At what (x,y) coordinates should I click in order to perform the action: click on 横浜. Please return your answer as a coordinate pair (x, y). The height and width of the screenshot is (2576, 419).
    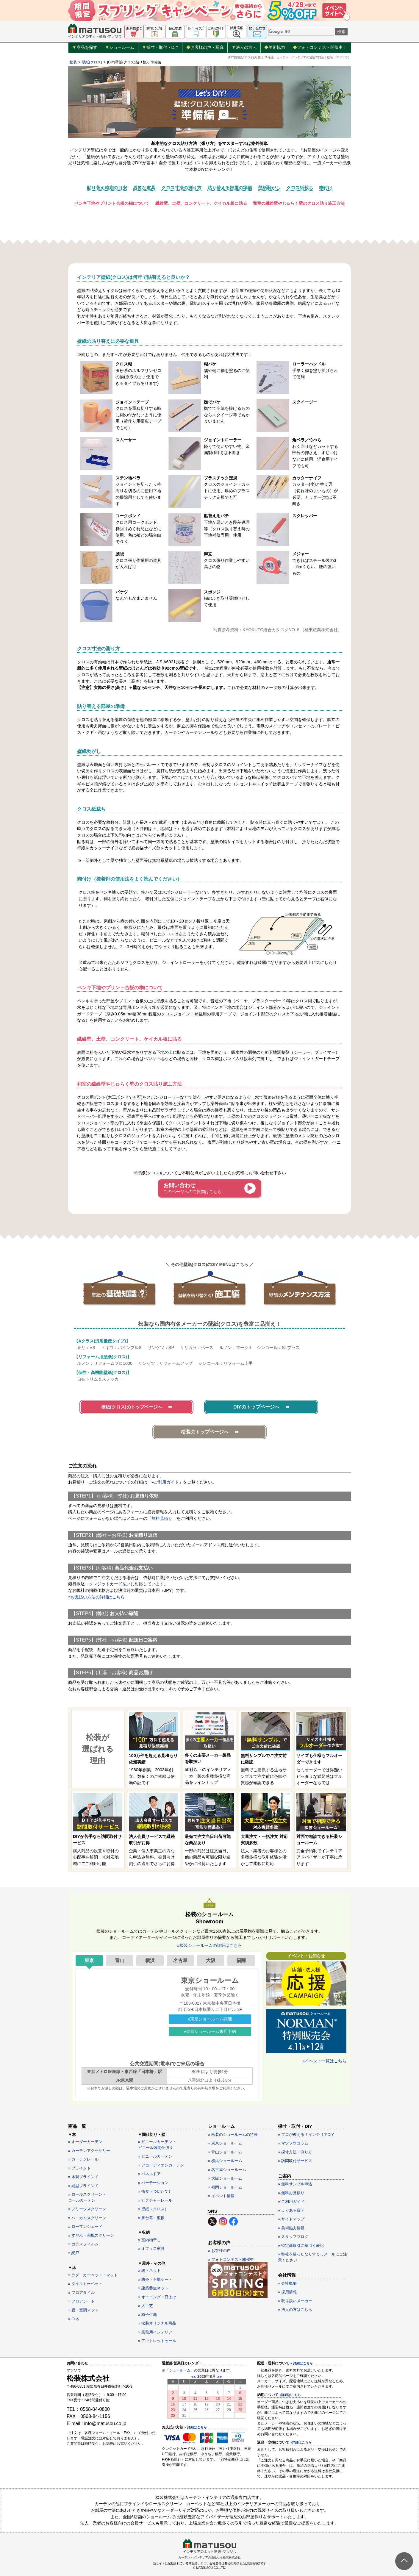
    Looking at the image, I should click on (150, 1960).